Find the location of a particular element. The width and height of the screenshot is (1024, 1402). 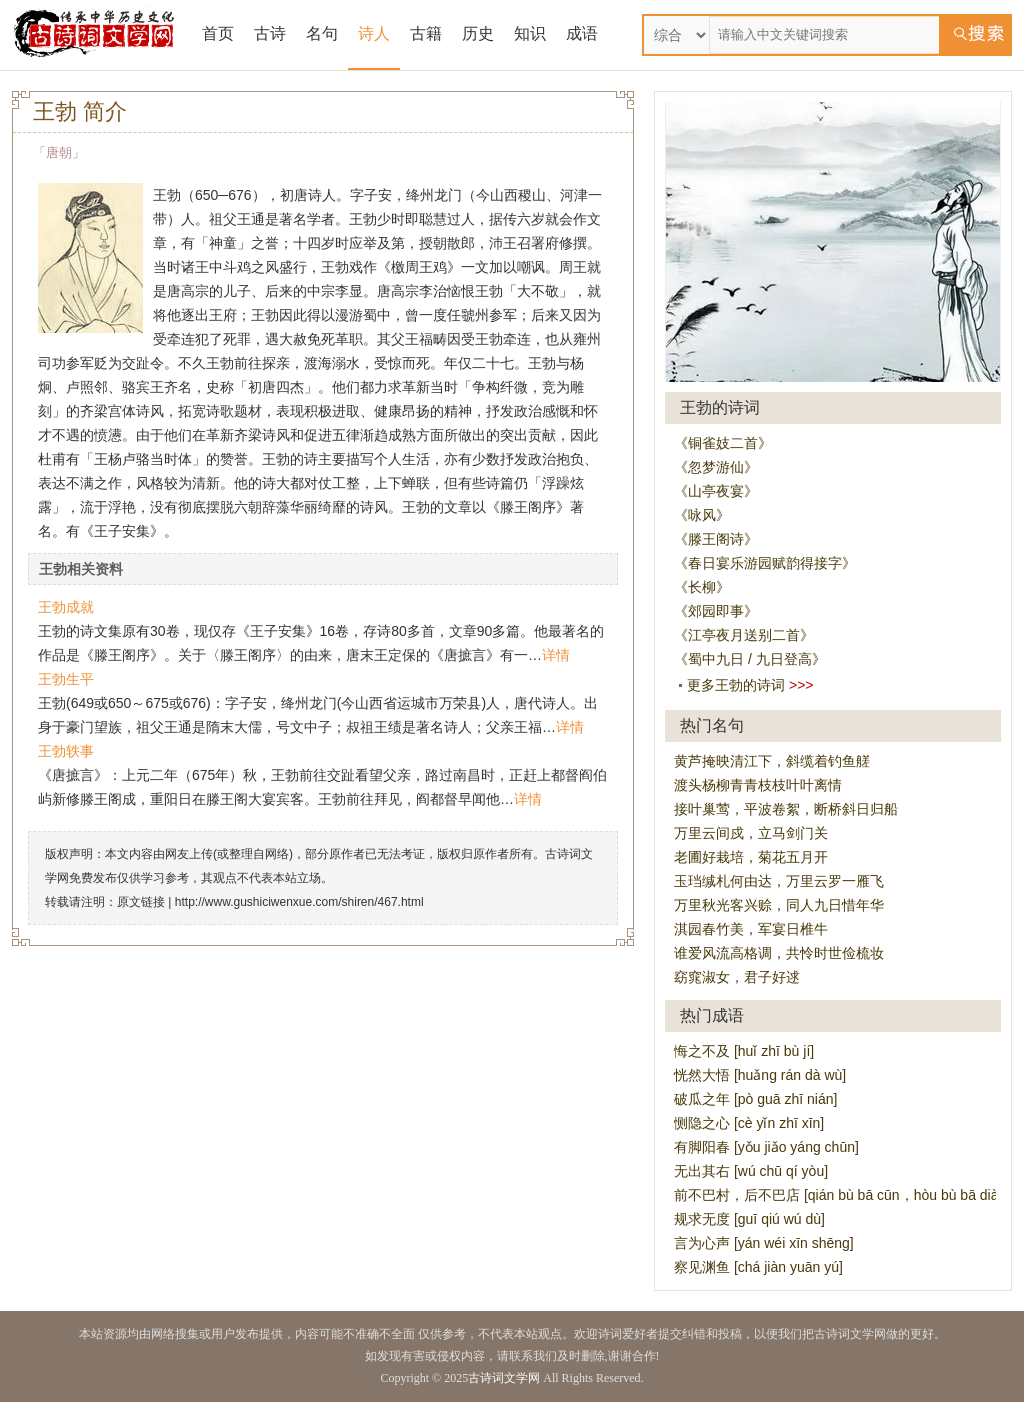

知识 is located at coordinates (530, 33).